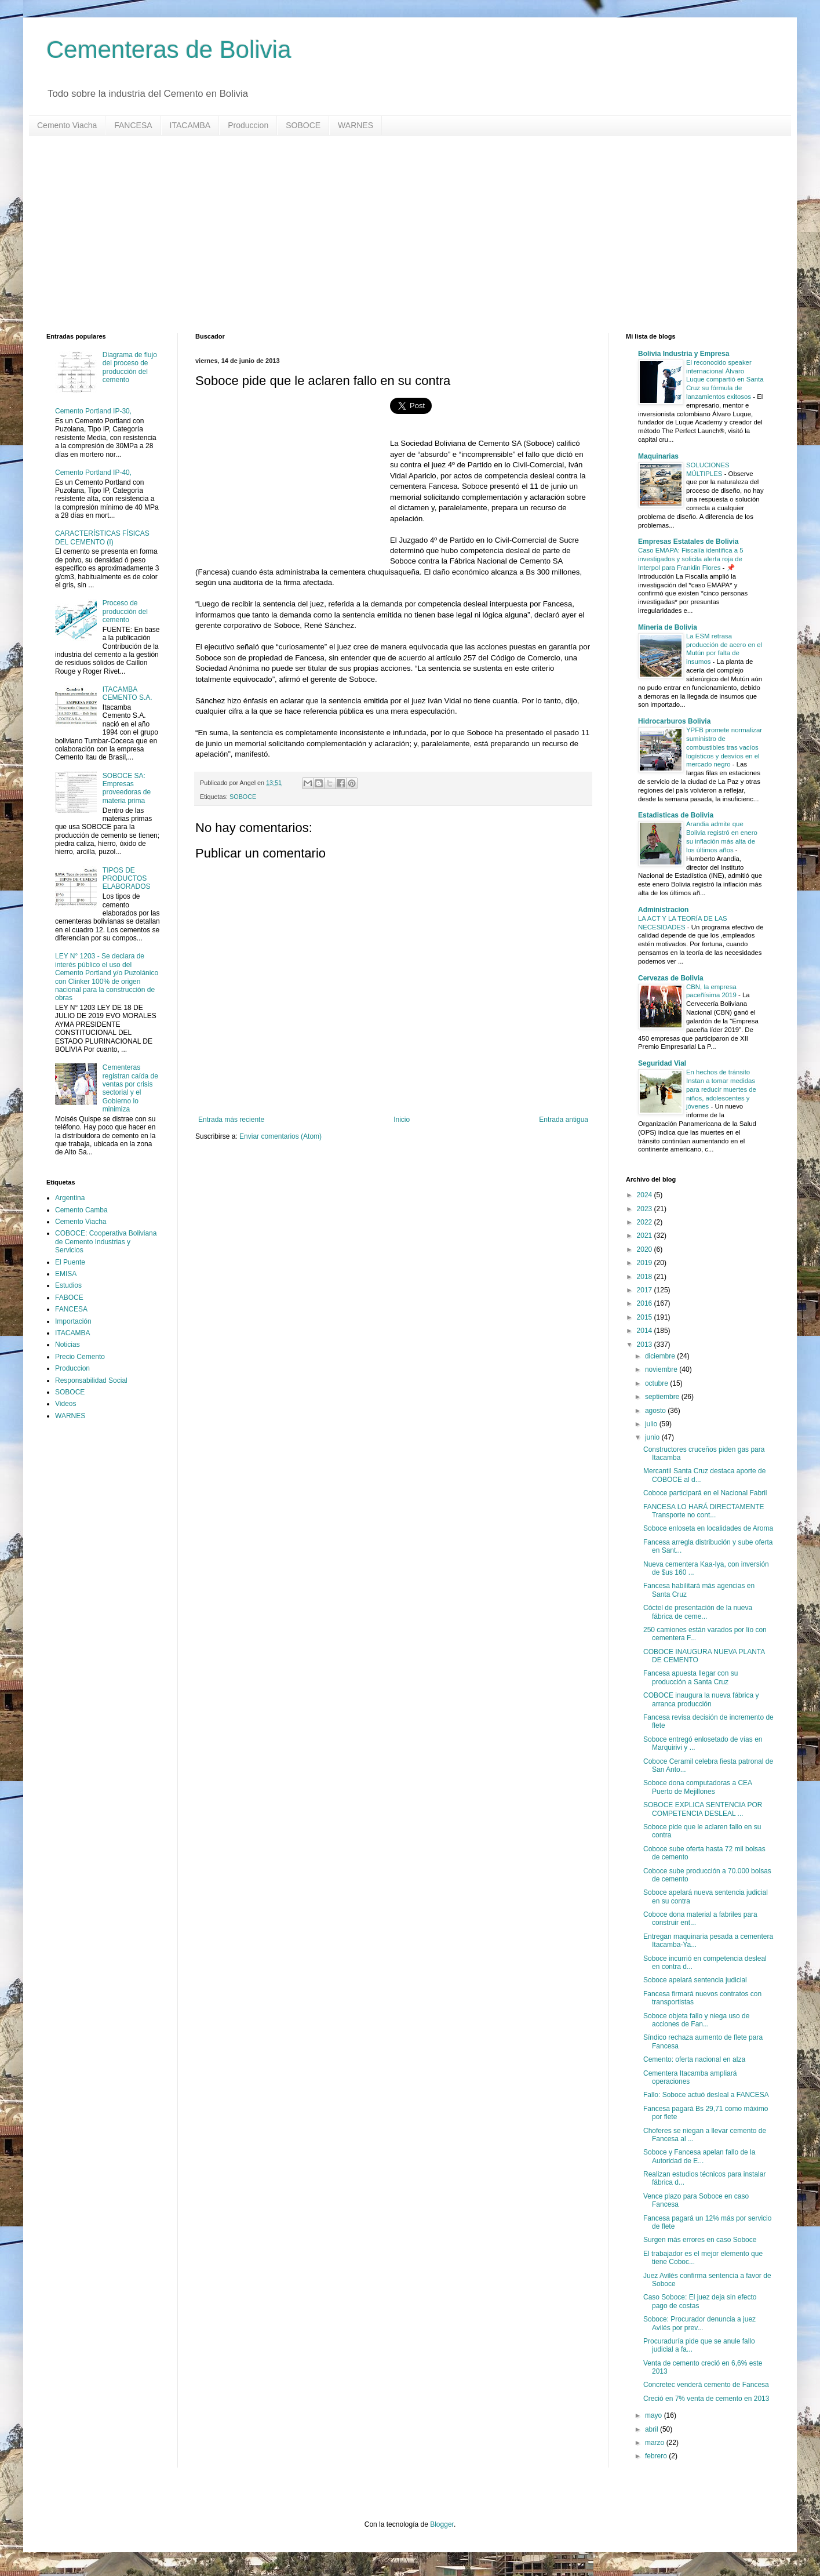  Describe the element at coordinates (657, 2456) in the screenshot. I see `febrero` at that location.